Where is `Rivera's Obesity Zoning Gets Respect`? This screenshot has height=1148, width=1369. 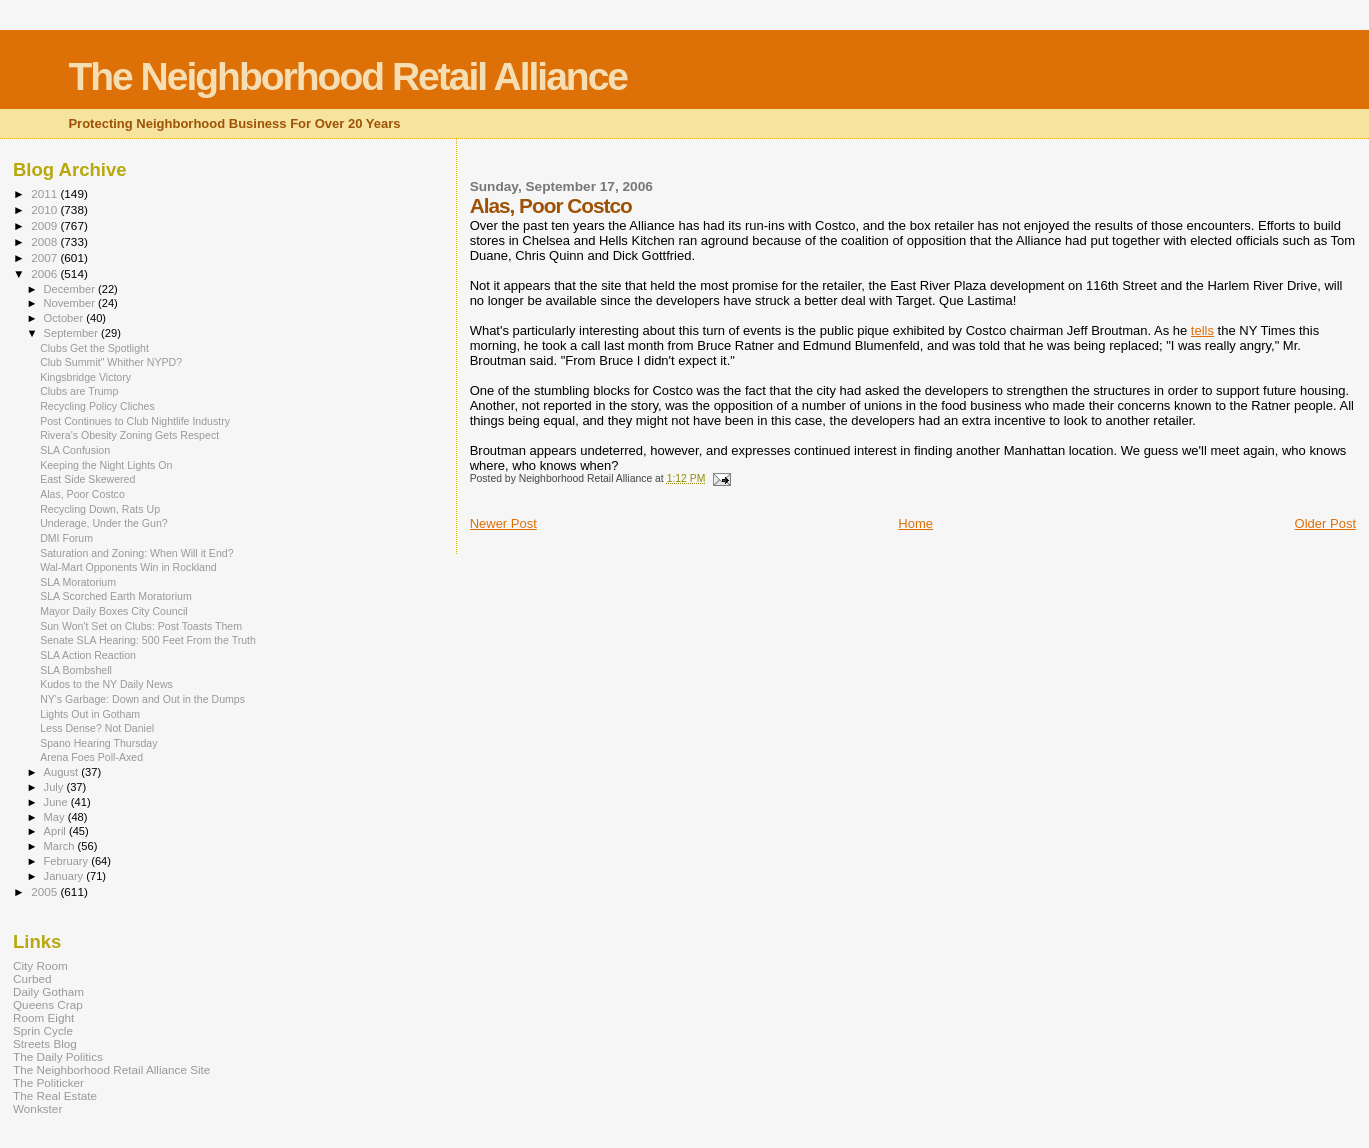
Rivera's Obesity Zoning Gets Respect is located at coordinates (129, 435).